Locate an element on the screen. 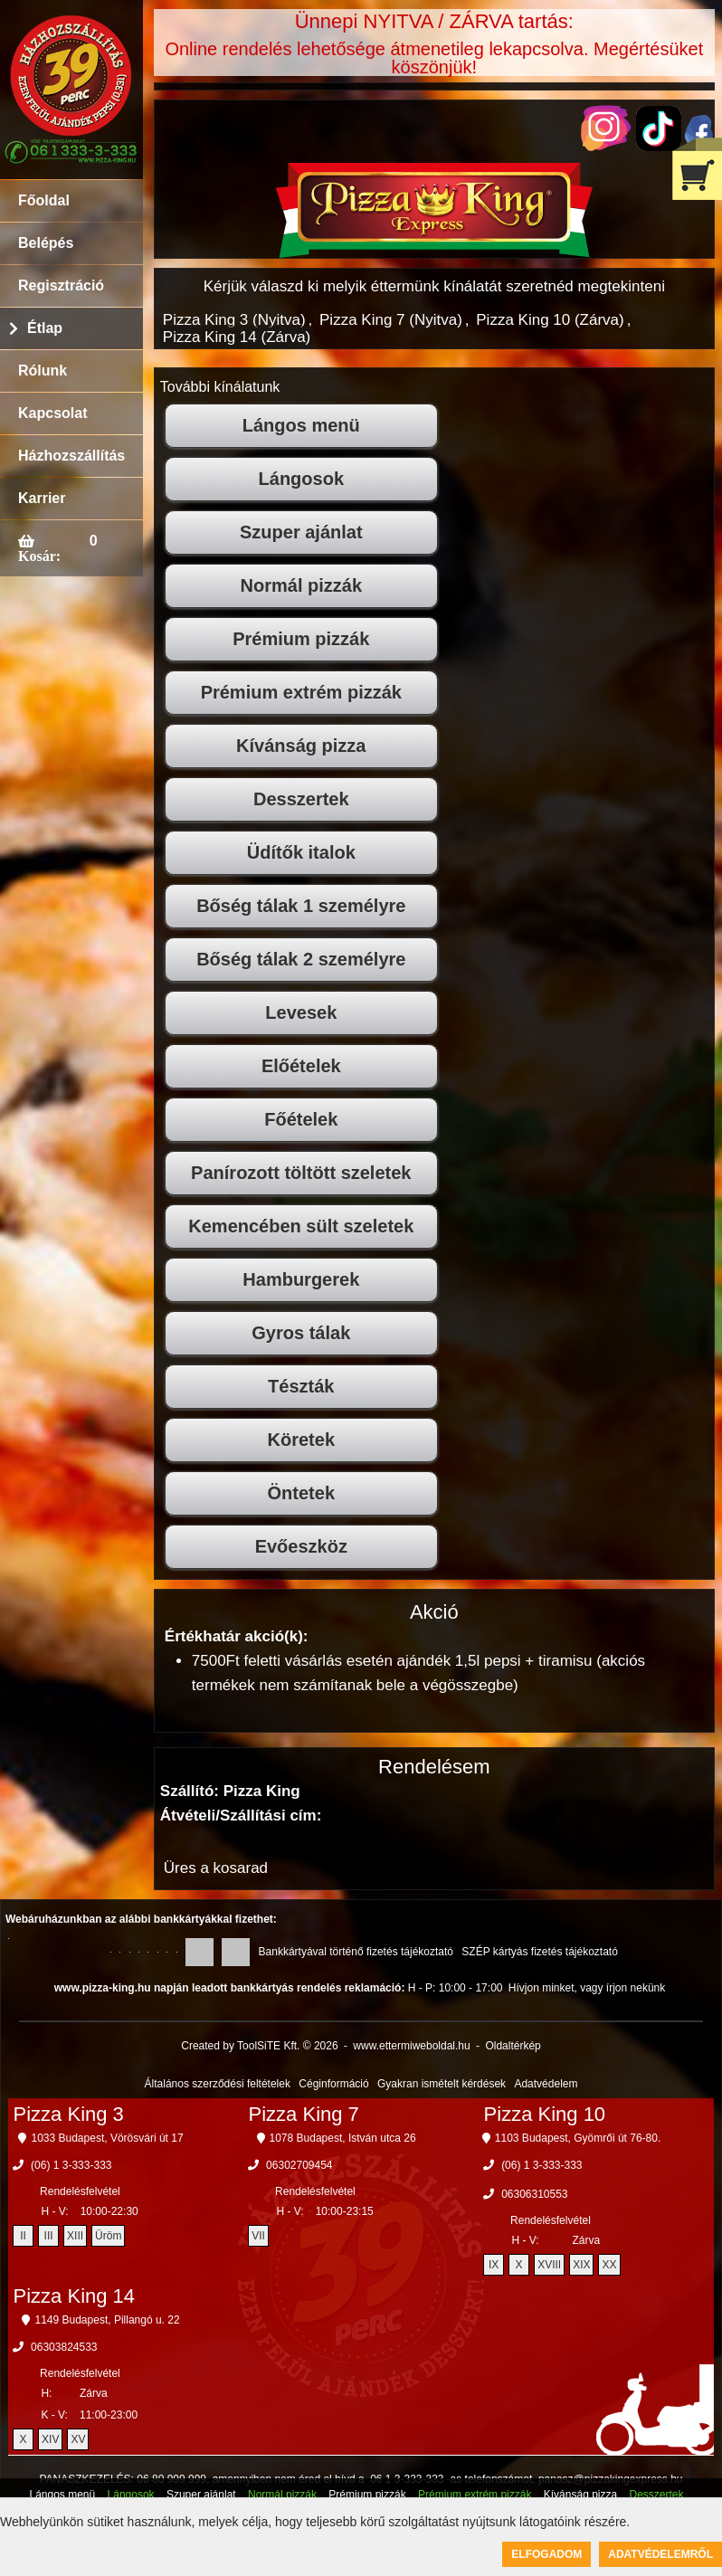  Belépés is located at coordinates (45, 243).